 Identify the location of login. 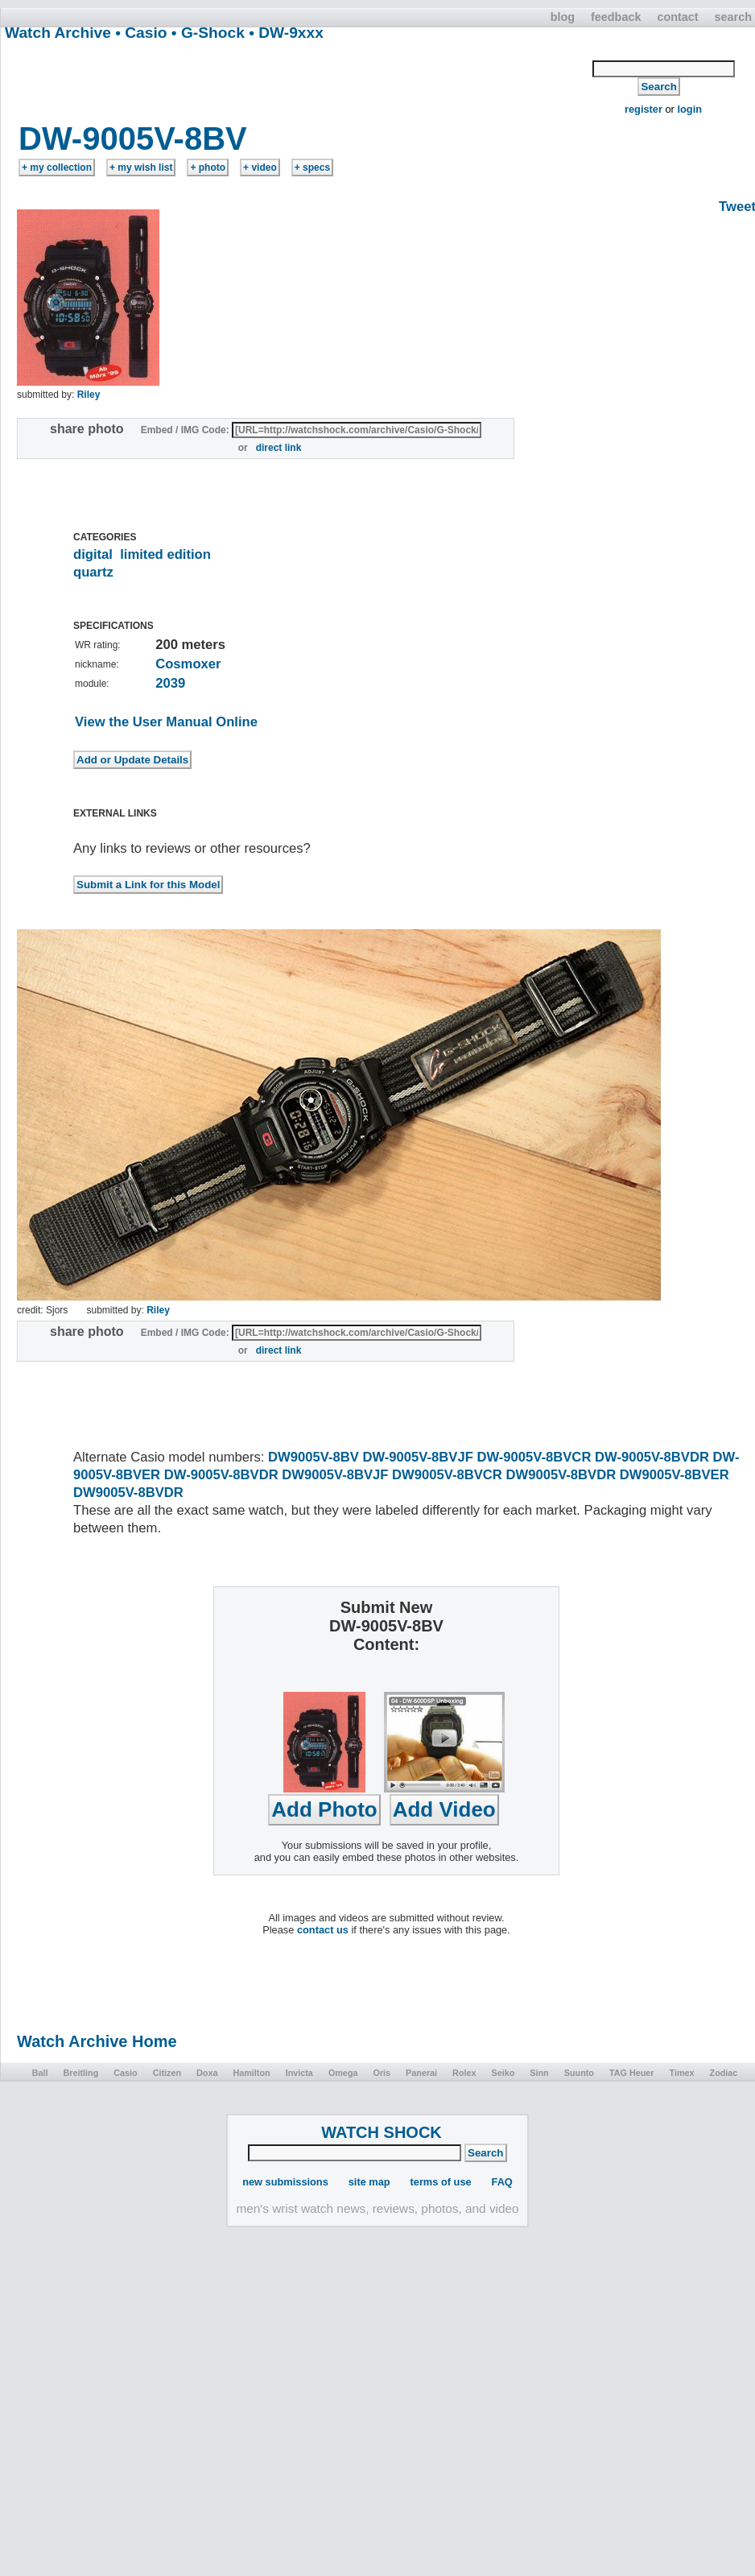
(689, 109).